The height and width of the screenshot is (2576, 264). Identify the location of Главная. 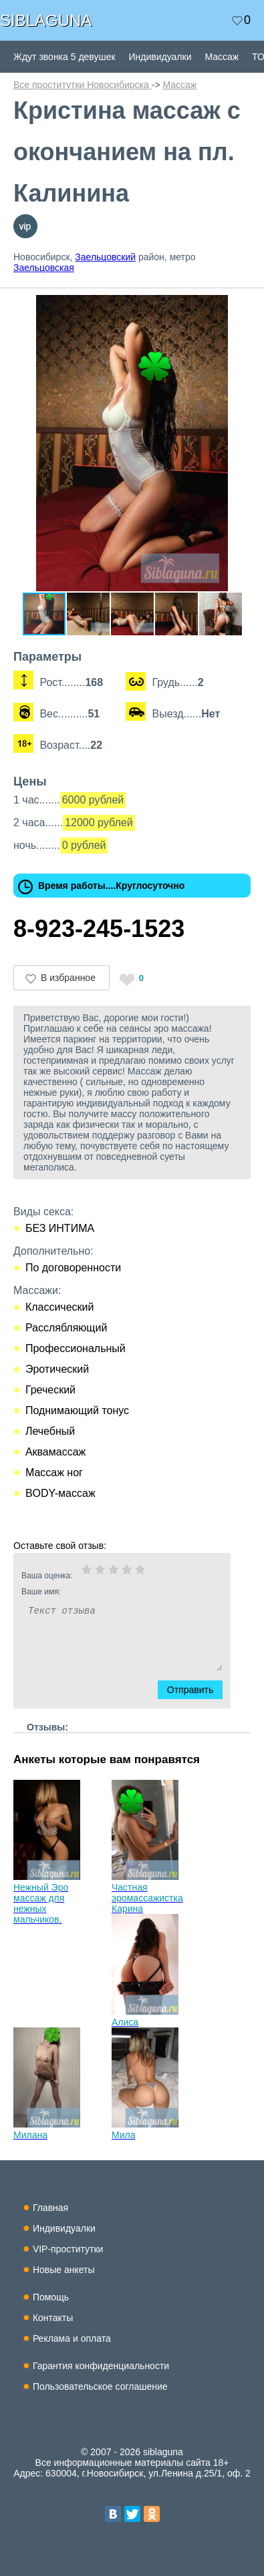
(50, 2207).